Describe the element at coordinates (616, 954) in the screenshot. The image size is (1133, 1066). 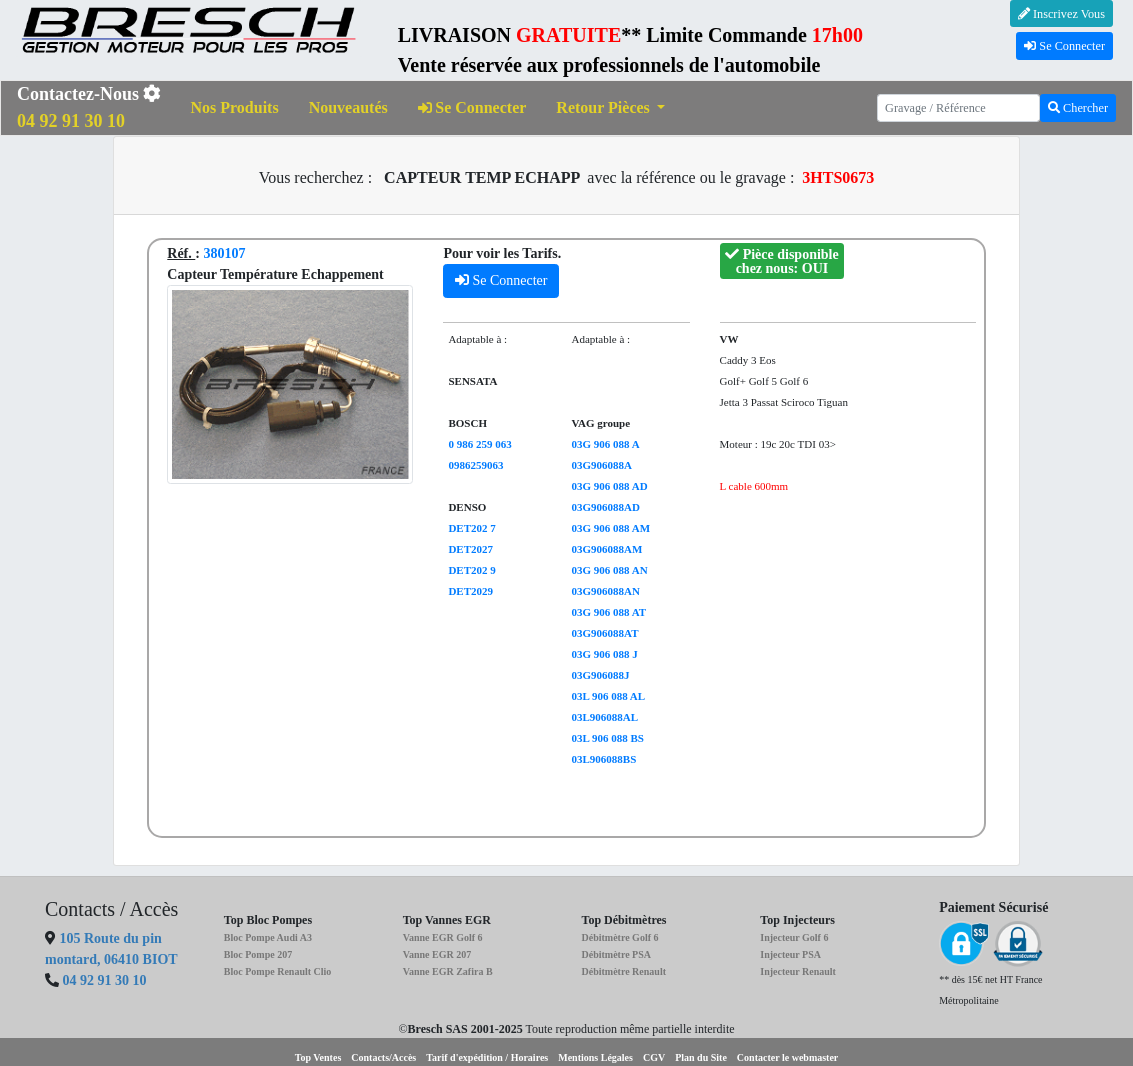
I see `Débitmètre PSA` at that location.